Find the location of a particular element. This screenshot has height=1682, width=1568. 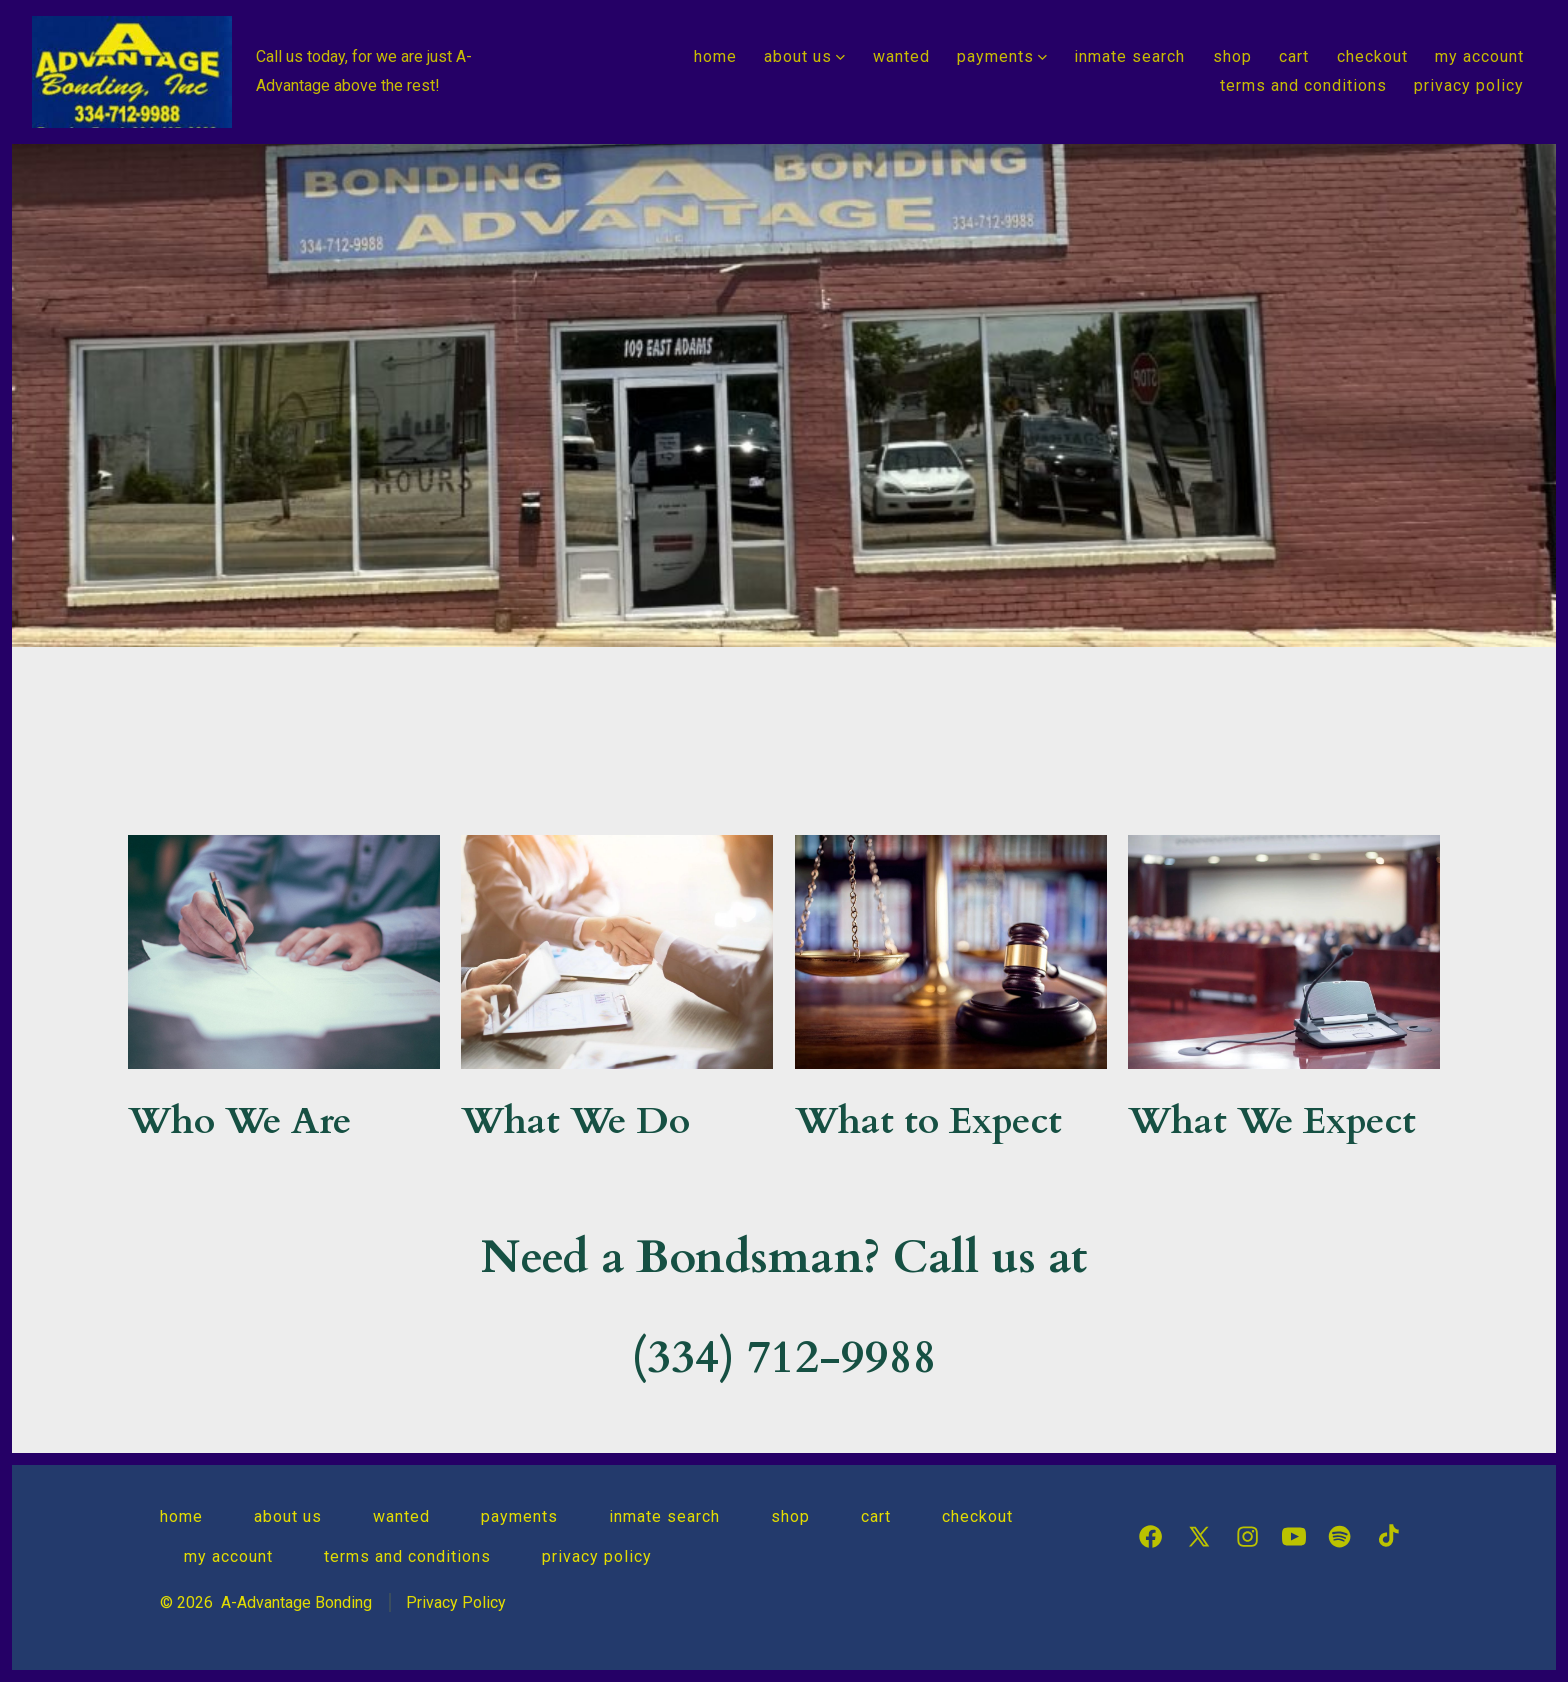

[Open TikTok in a new tab] is located at coordinates (1386, 1536).